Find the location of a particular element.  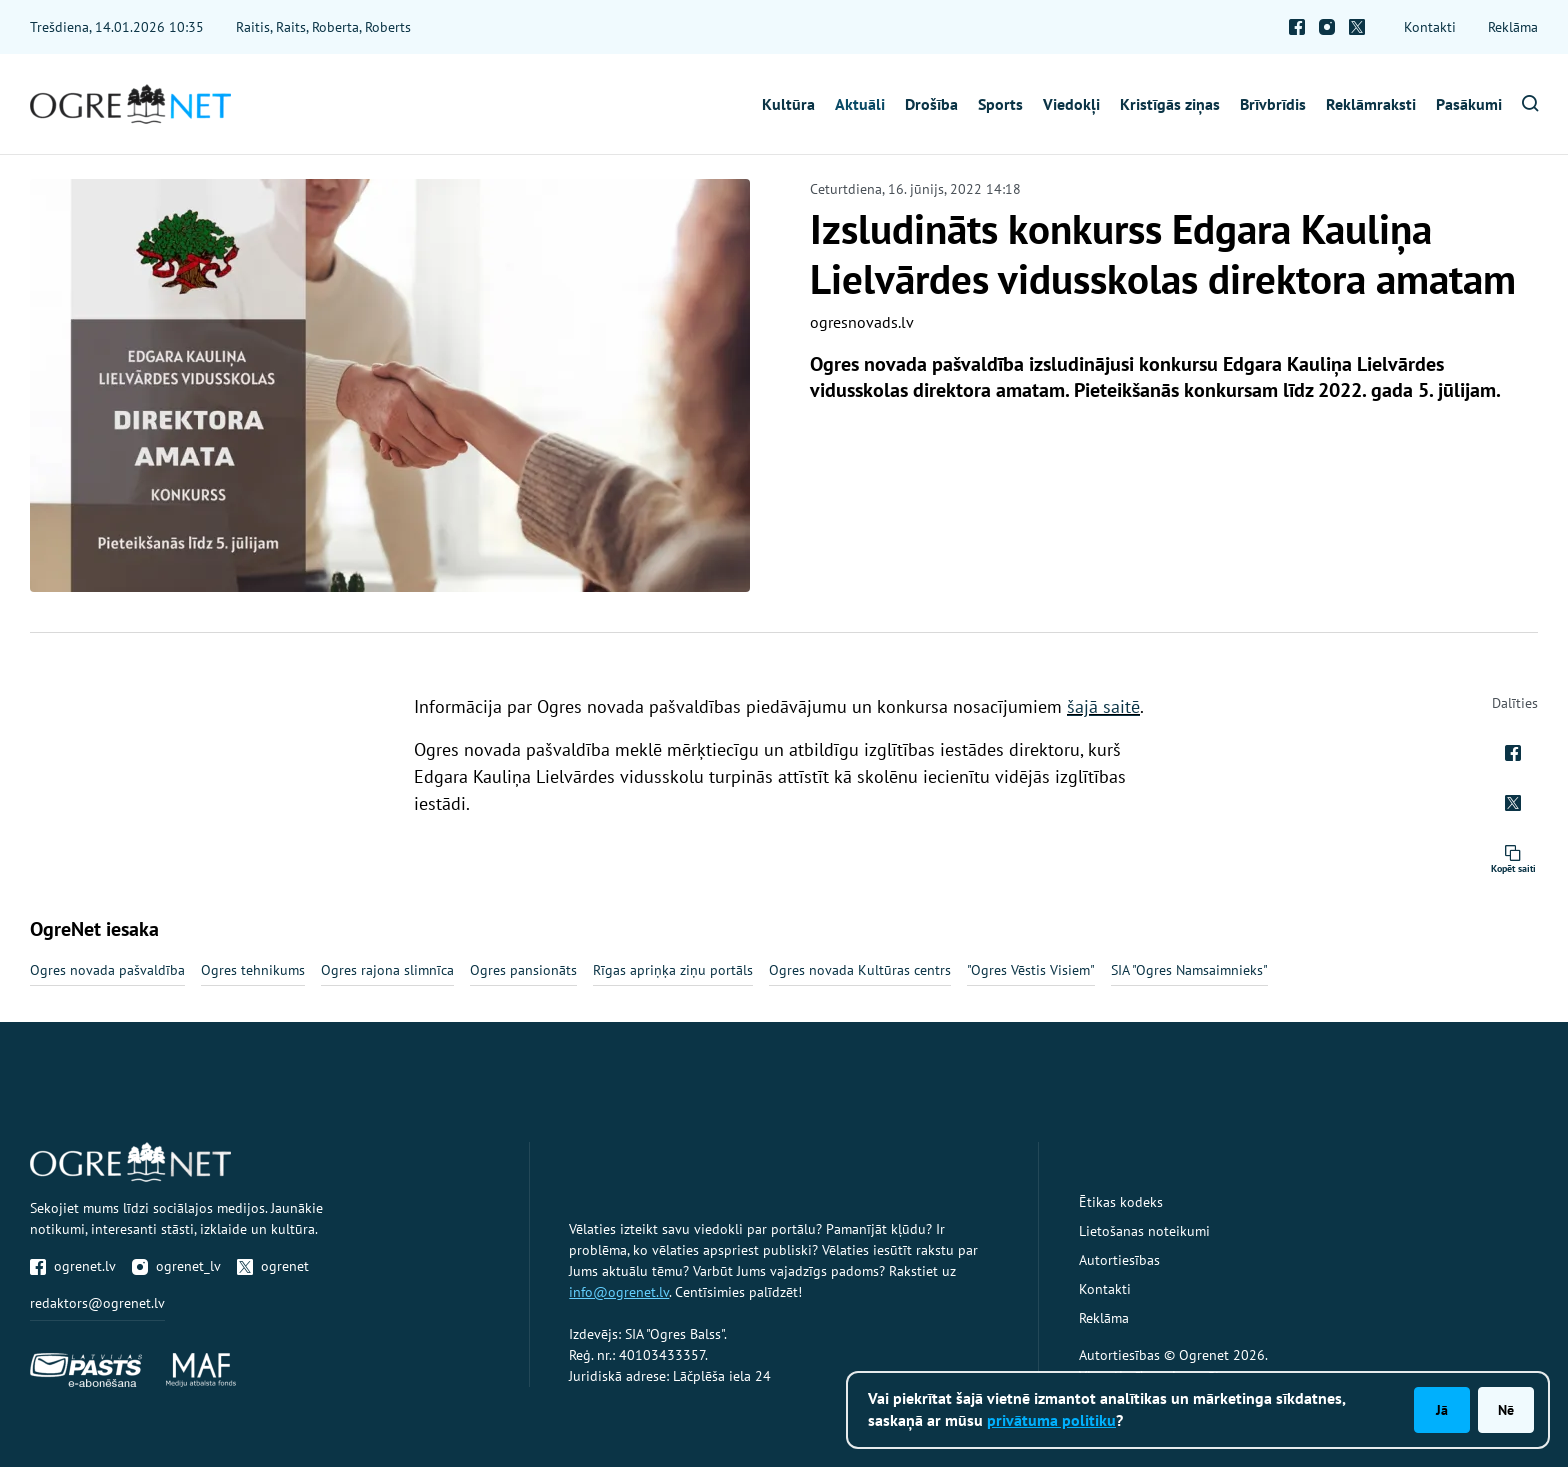

Ogres novada pašvaldība is located at coordinates (107, 970).